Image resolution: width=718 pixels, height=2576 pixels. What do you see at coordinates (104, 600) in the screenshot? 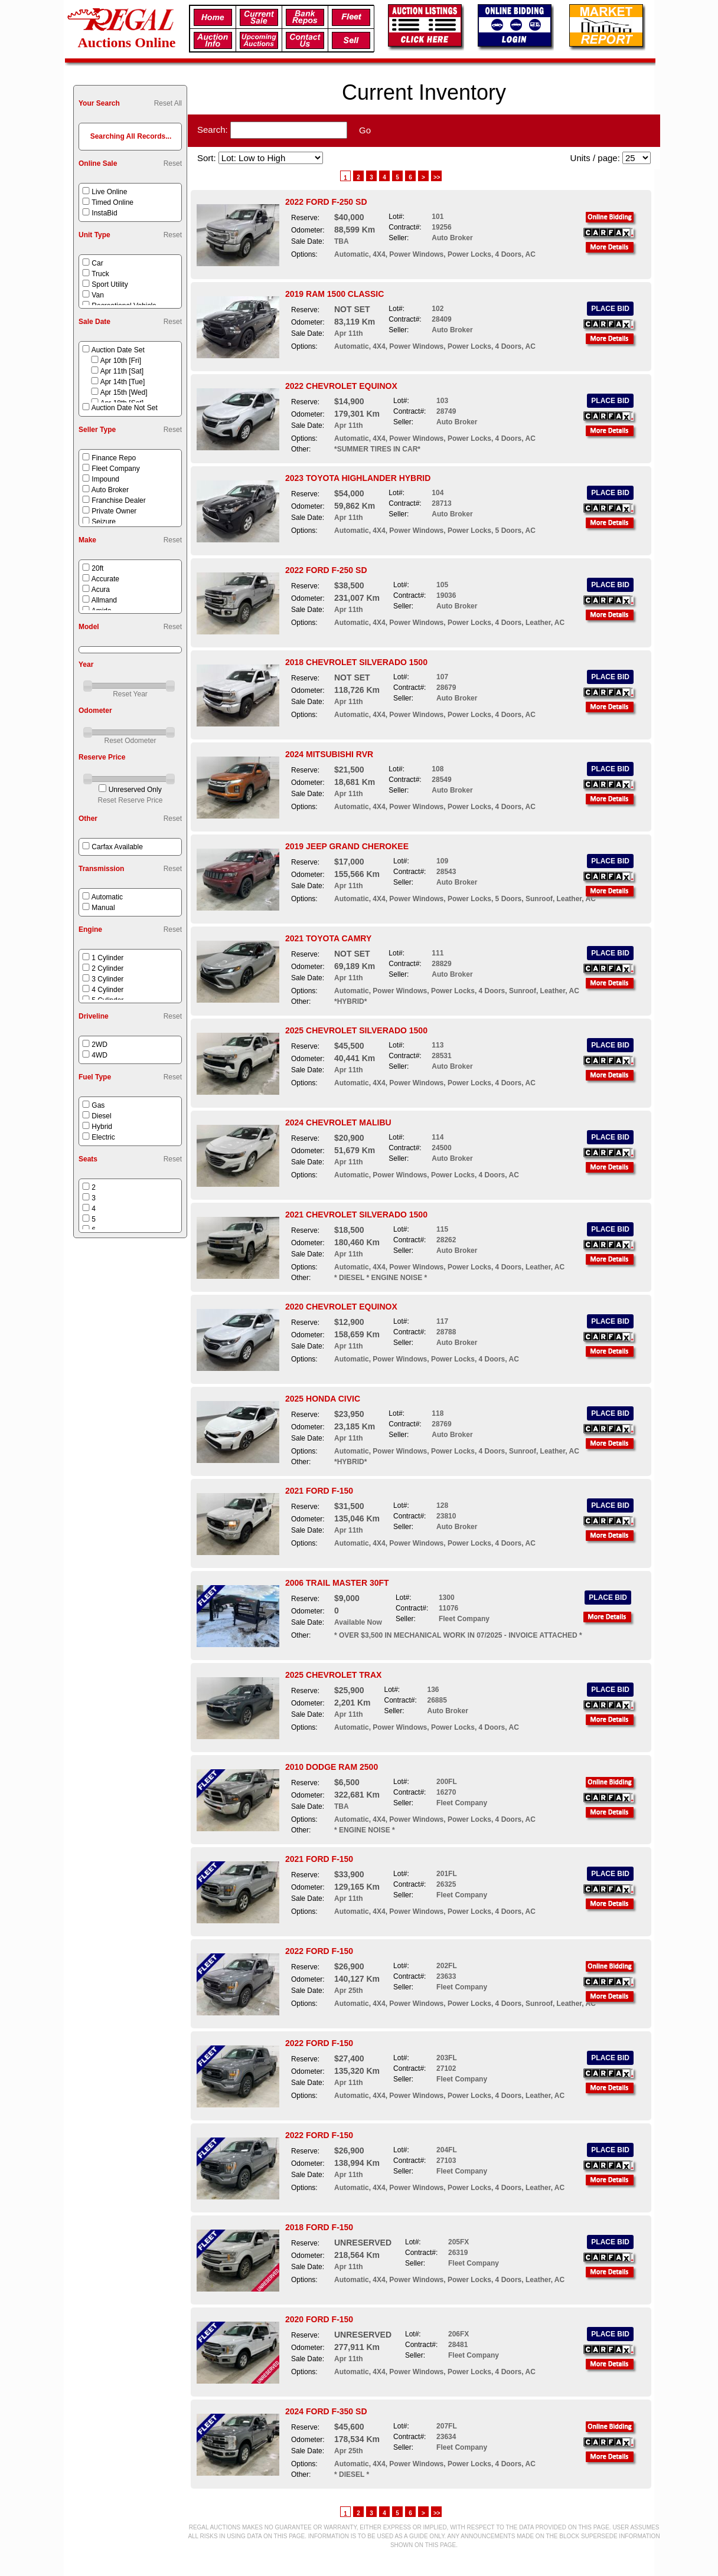
I see `Allmand` at bounding box center [104, 600].